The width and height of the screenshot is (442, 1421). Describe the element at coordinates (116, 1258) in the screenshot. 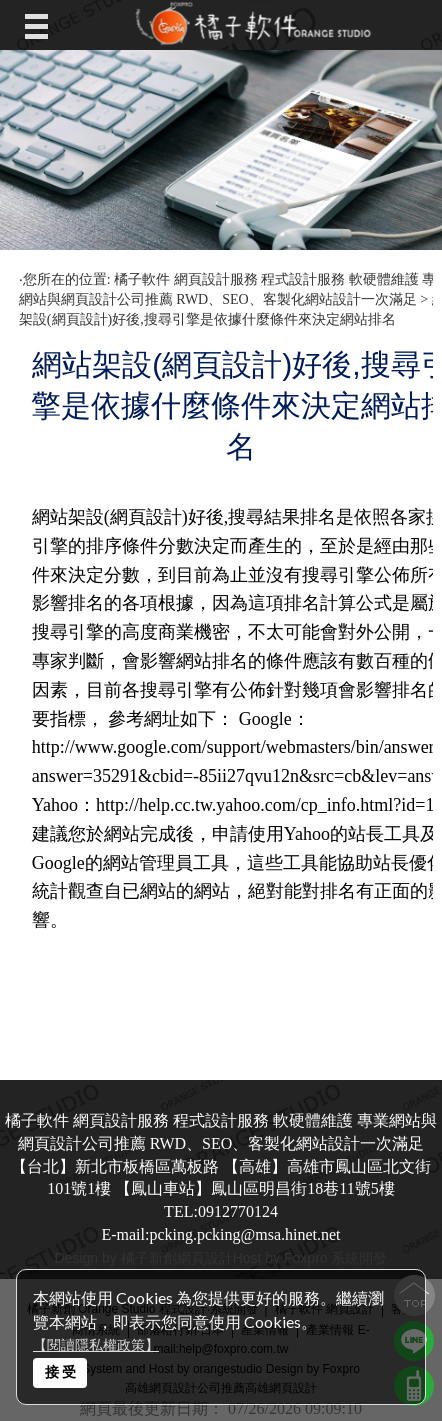

I see `Design by 橘子新創` at that location.